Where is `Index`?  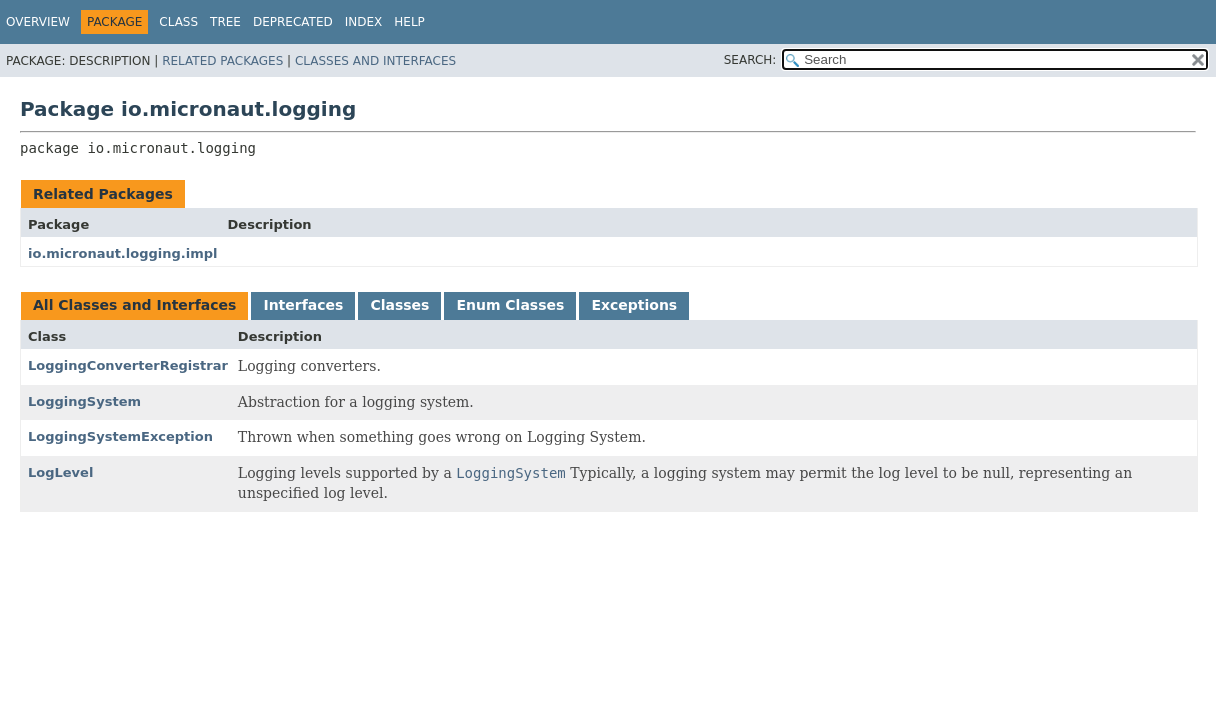 Index is located at coordinates (364, 22).